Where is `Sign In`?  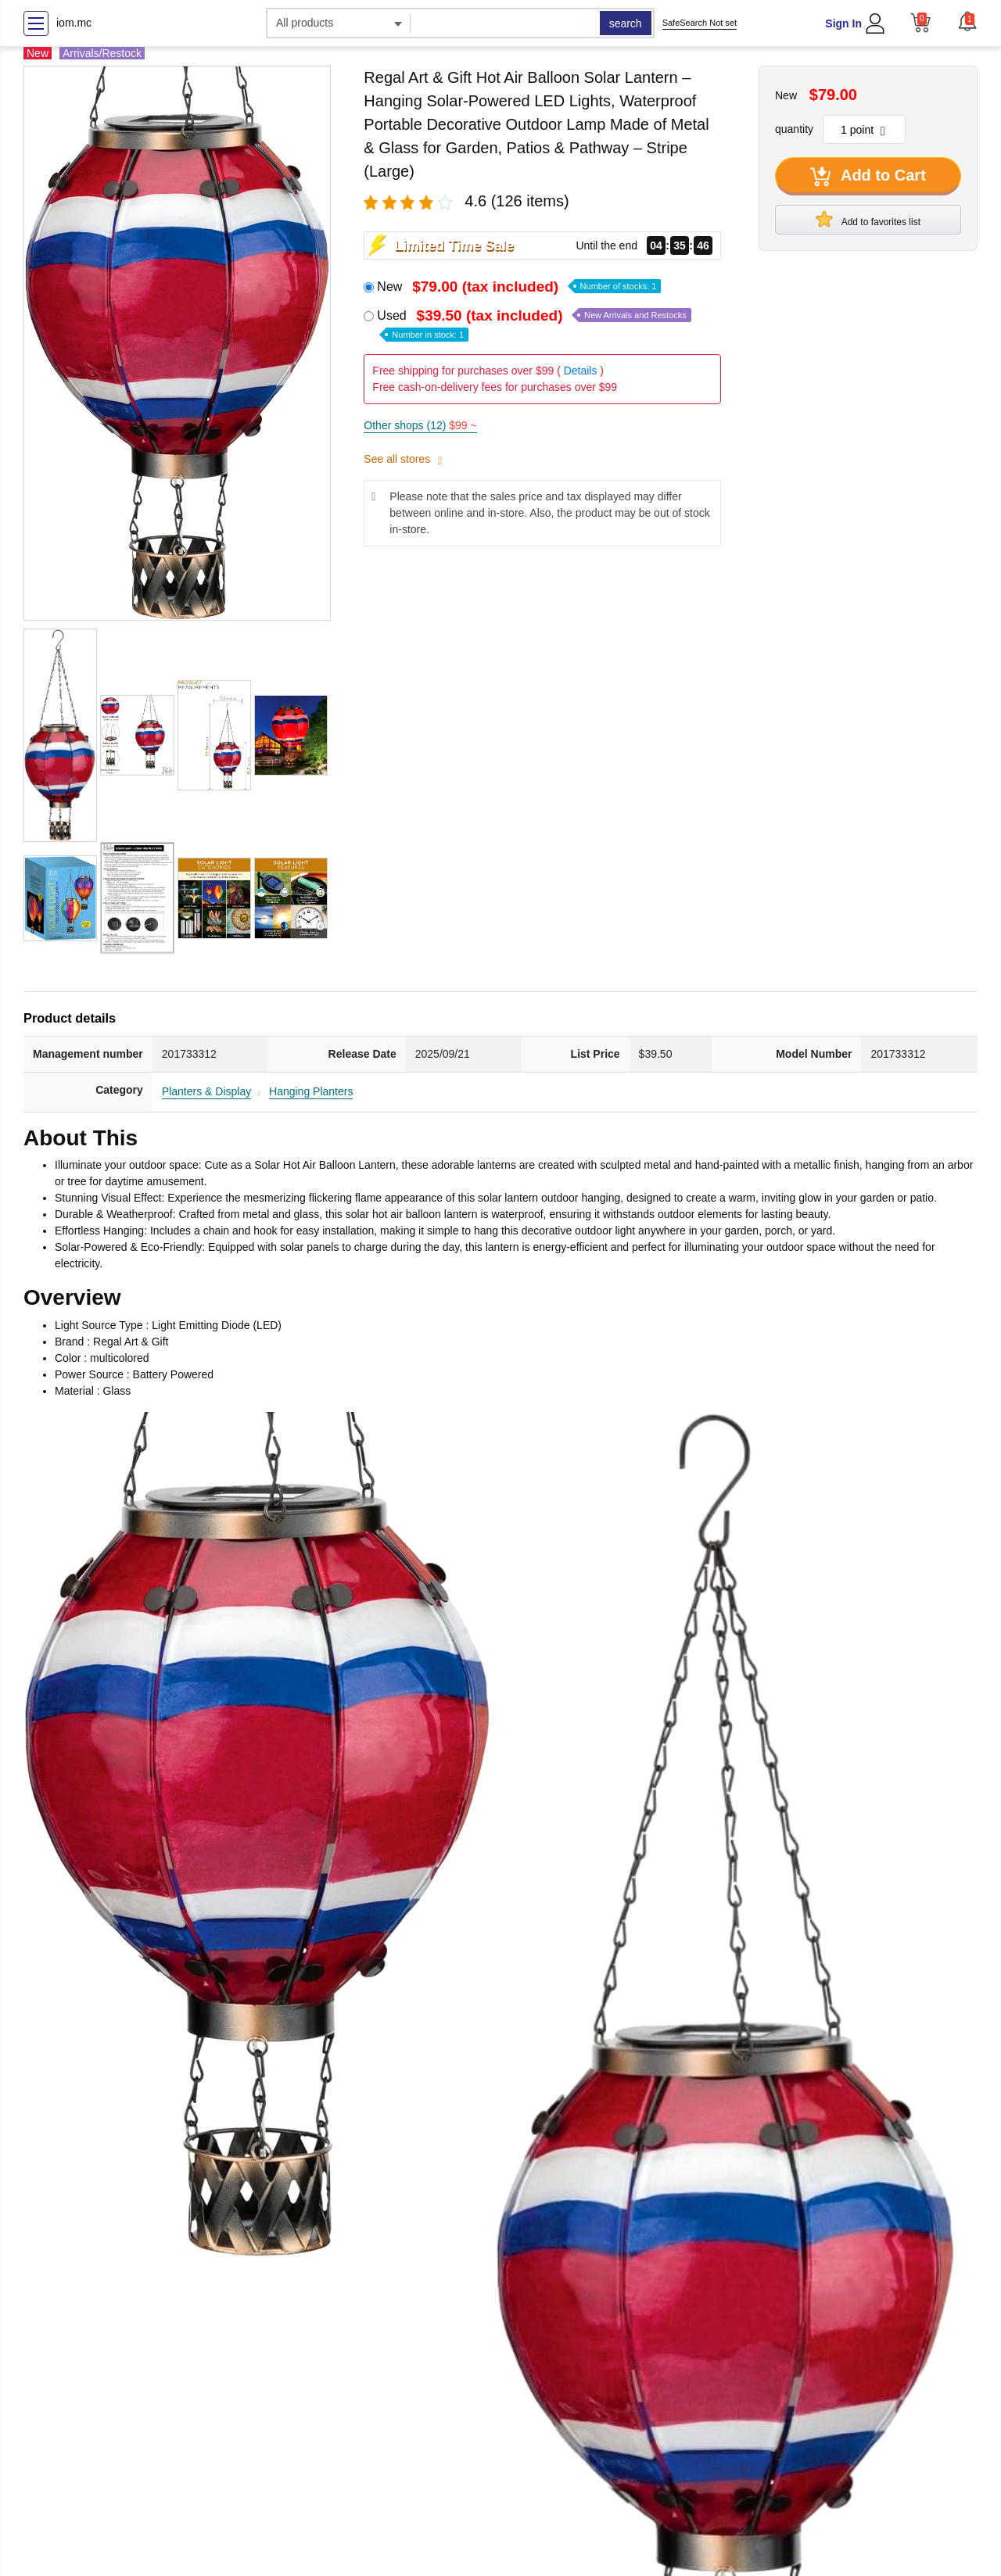
Sign In is located at coordinates (843, 23).